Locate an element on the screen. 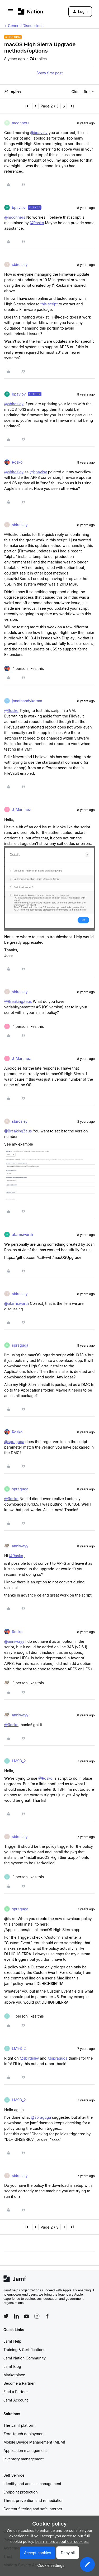 The image size is (99, 2576). bpavlov is located at coordinates (19, 207).